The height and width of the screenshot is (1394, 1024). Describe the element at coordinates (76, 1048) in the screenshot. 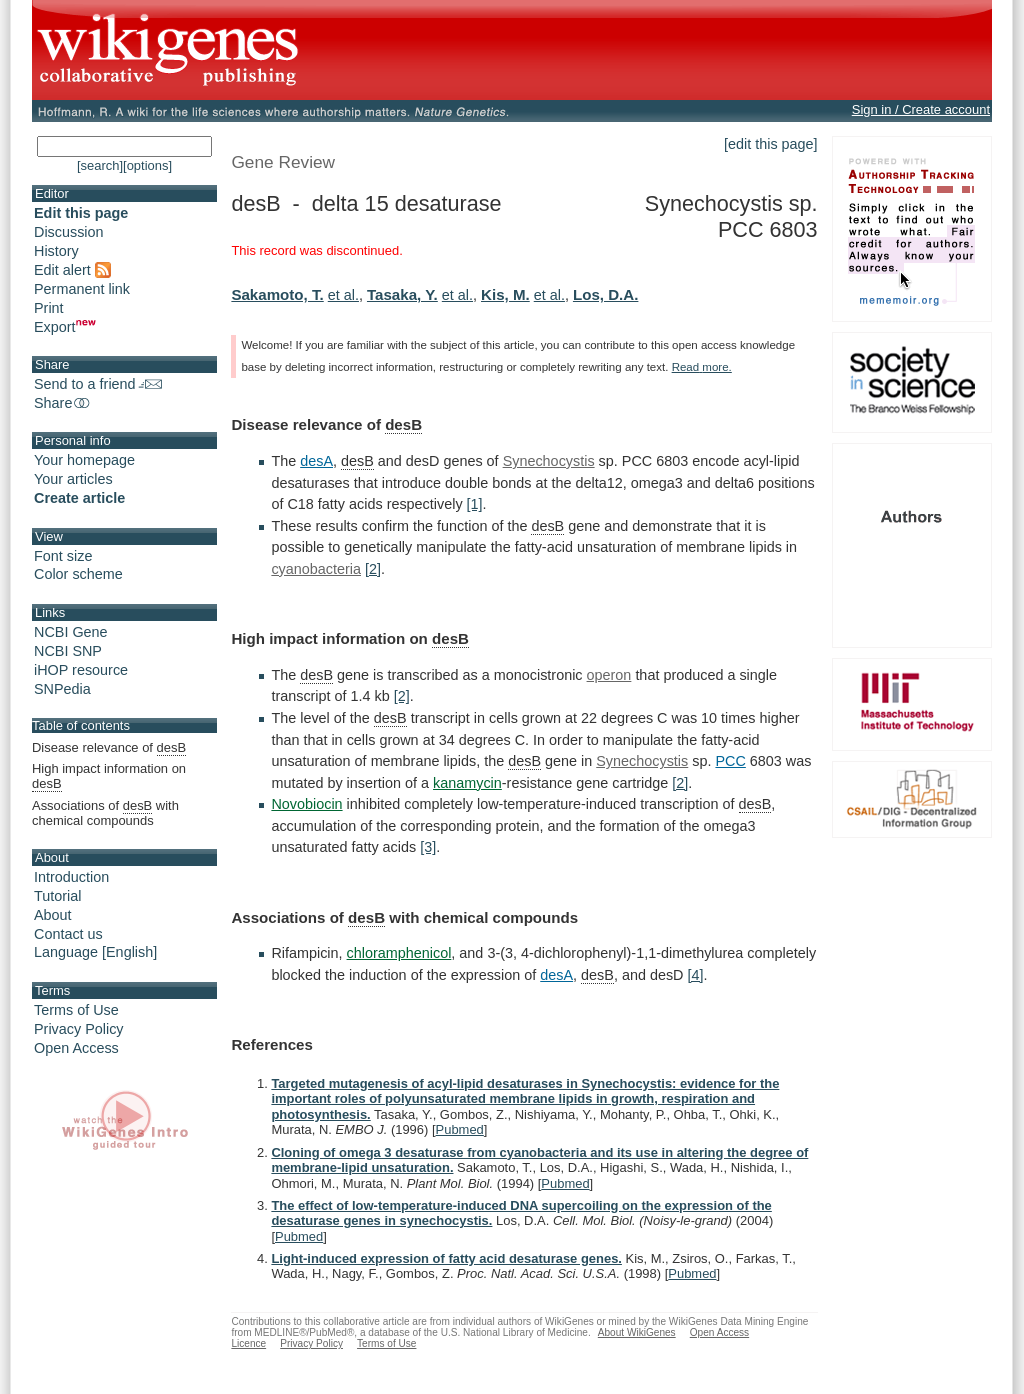

I see `Open Access` at that location.